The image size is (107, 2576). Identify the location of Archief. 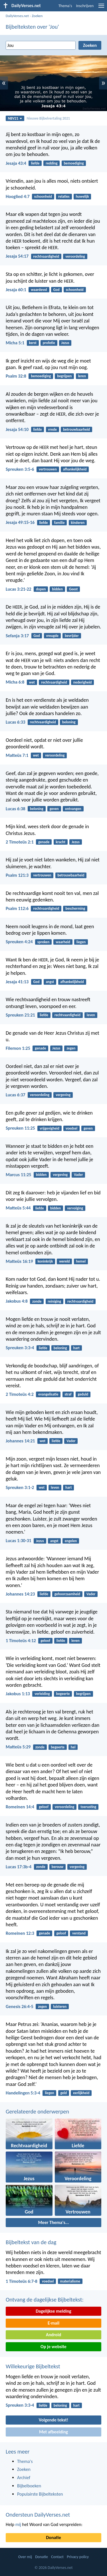
(23, 2477).